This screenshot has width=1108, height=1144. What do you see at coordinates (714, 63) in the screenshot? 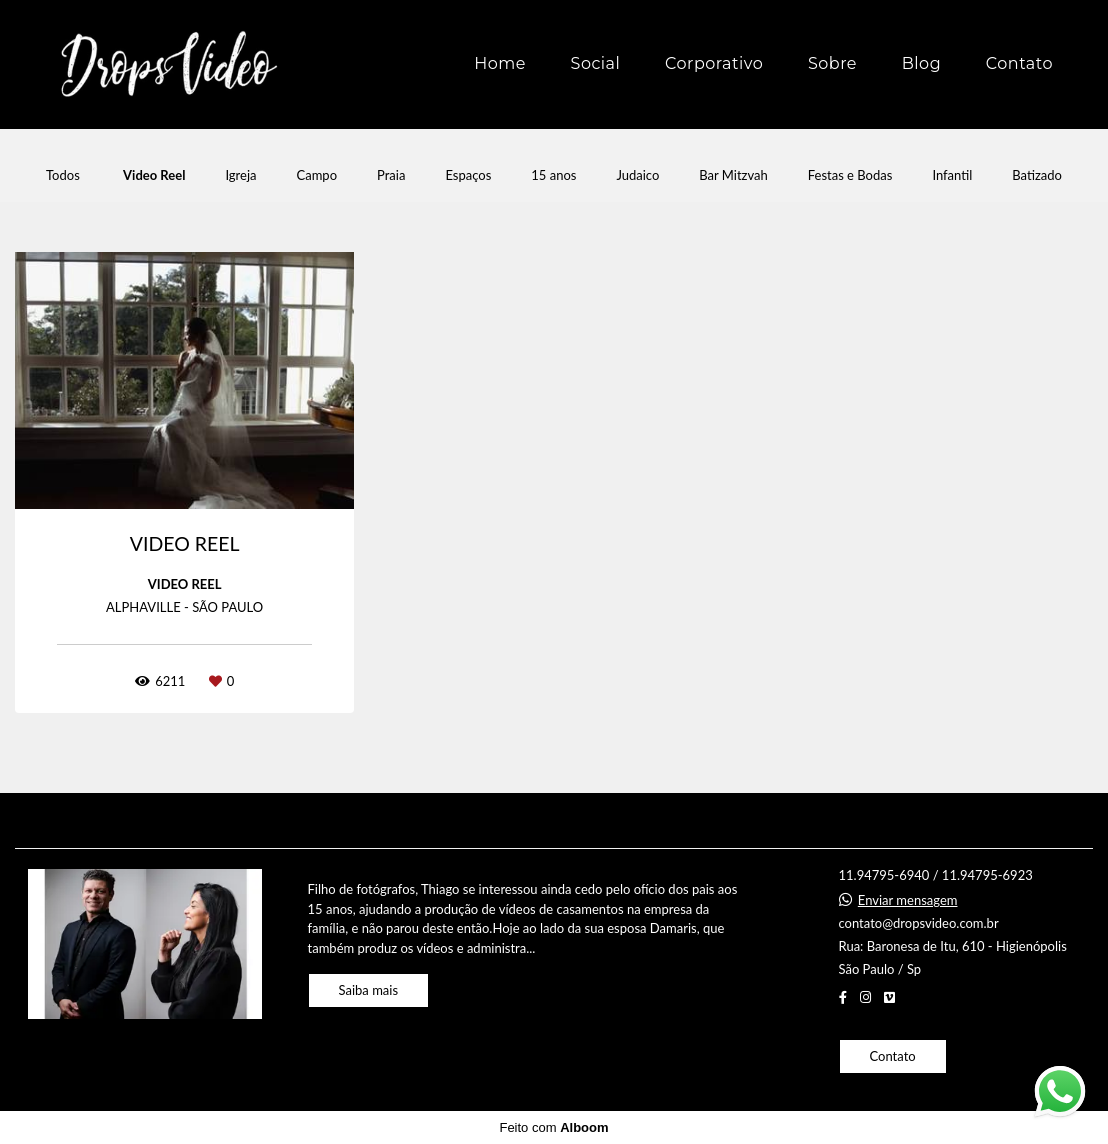
I see `Corporativo` at bounding box center [714, 63].